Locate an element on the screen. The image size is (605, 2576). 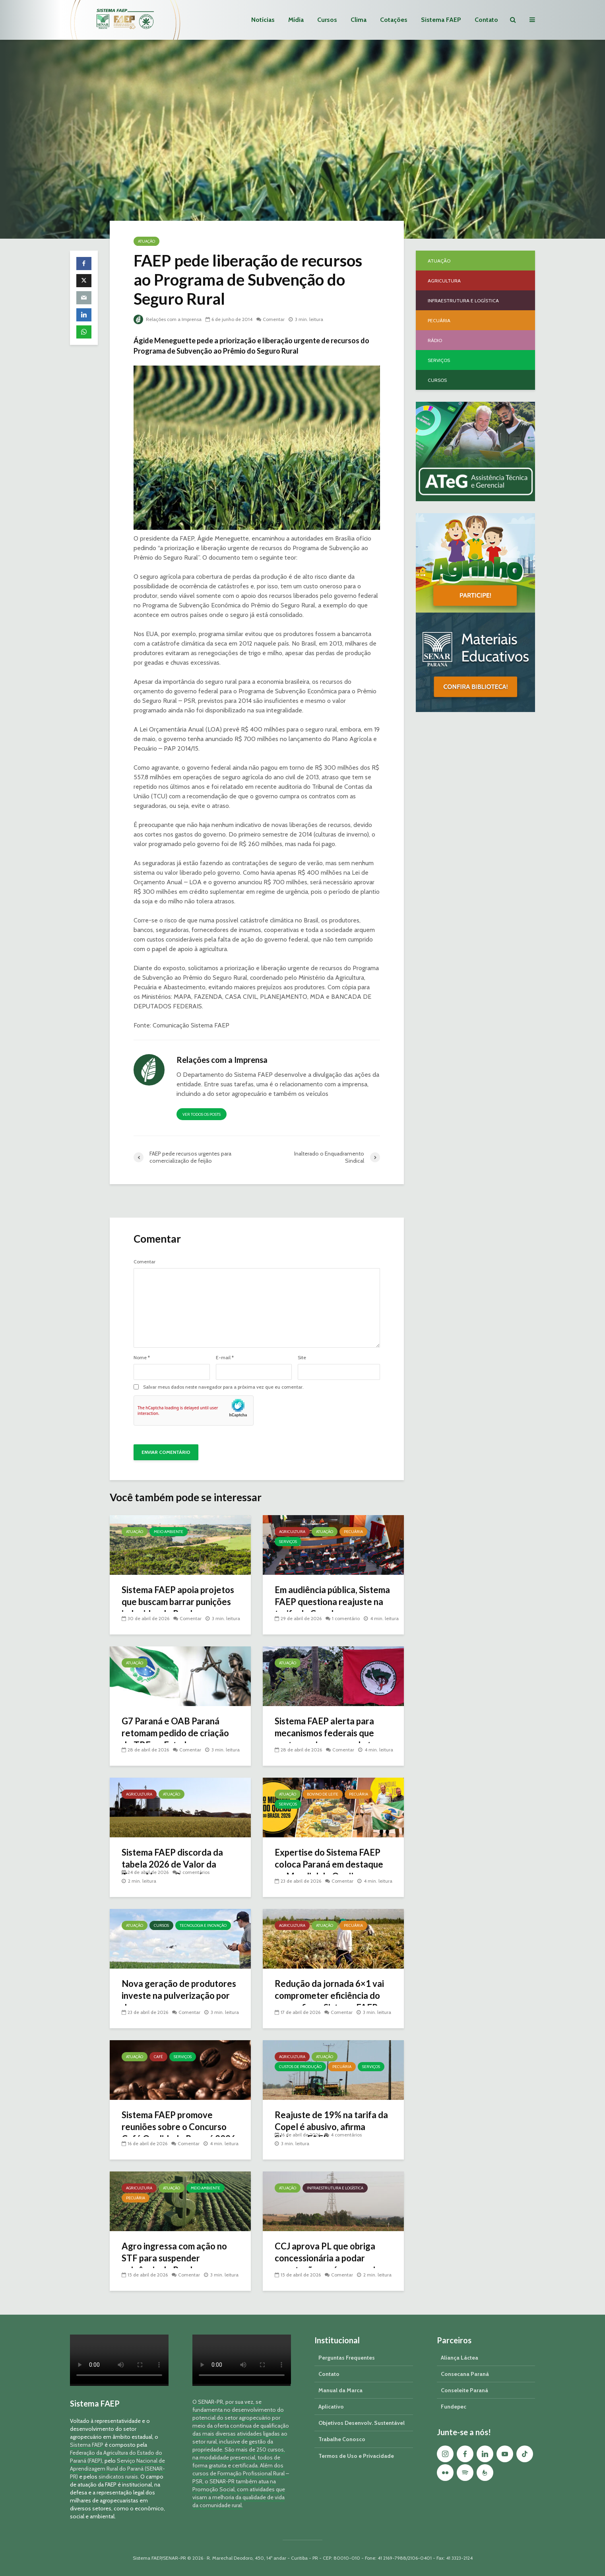
Cursos is located at coordinates (327, 19).